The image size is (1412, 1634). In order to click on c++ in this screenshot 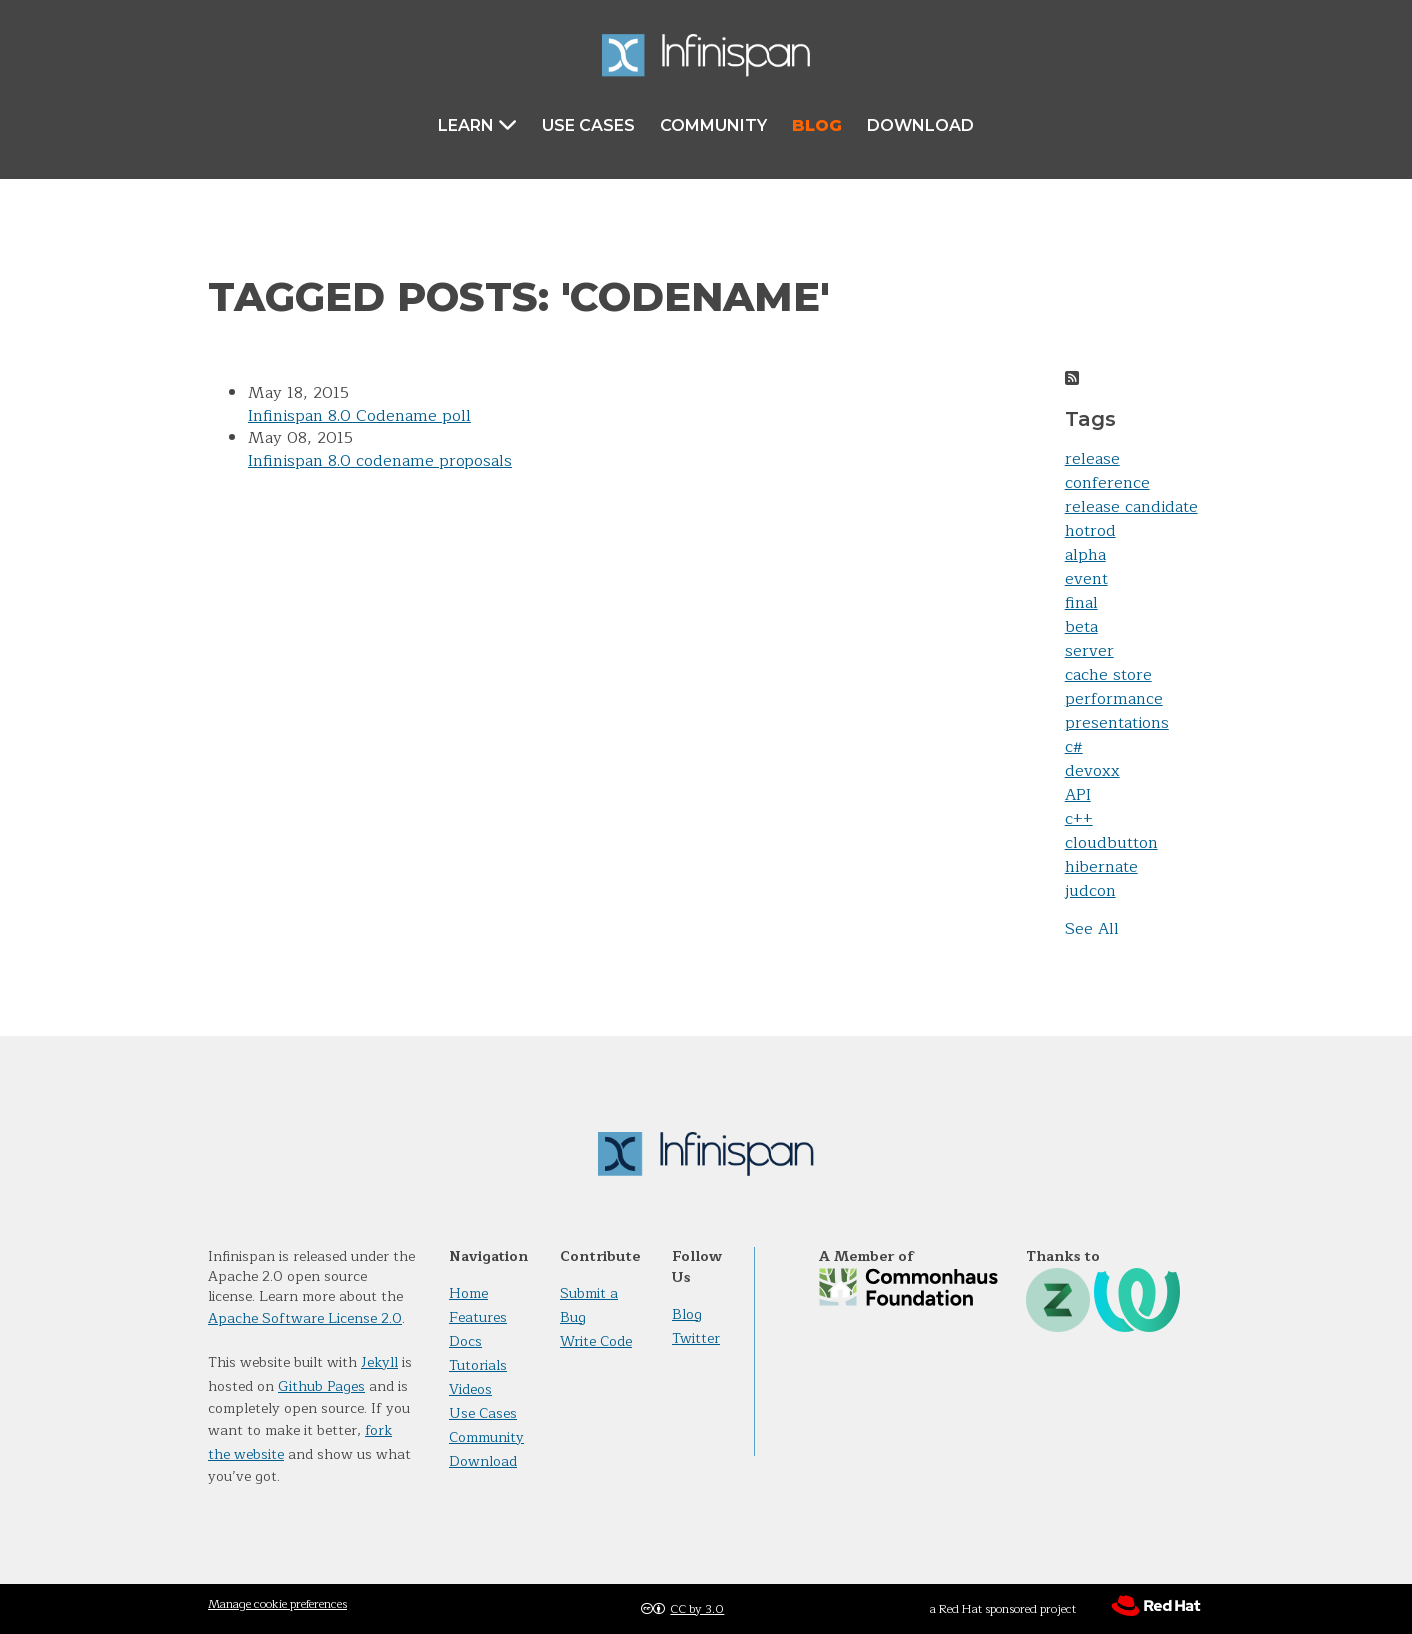, I will do `click(1079, 819)`.